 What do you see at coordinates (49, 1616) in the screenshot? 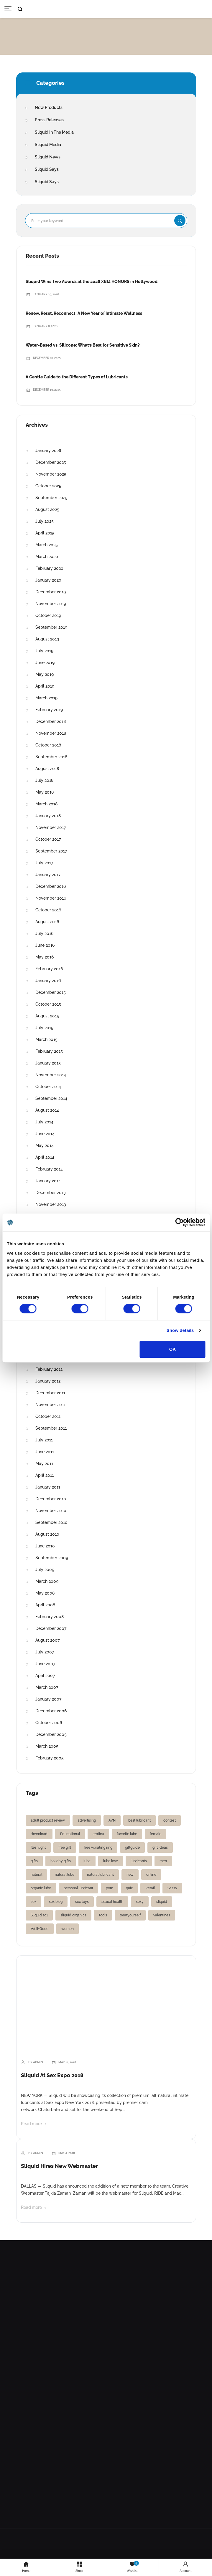
I see `February 2008` at bounding box center [49, 1616].